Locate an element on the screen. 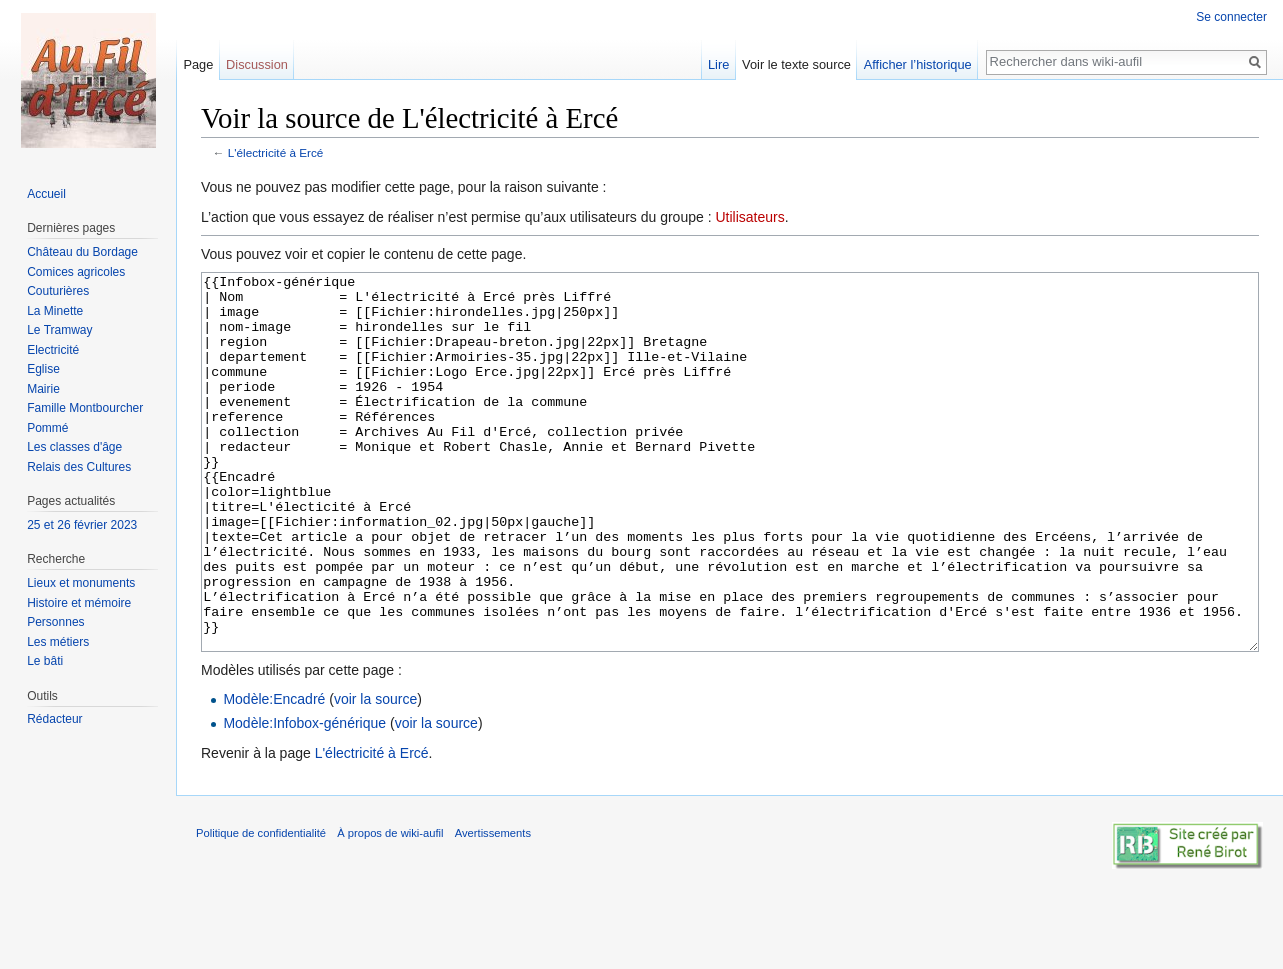 The image size is (1283, 969). Relais des Cultures is located at coordinates (79, 467).